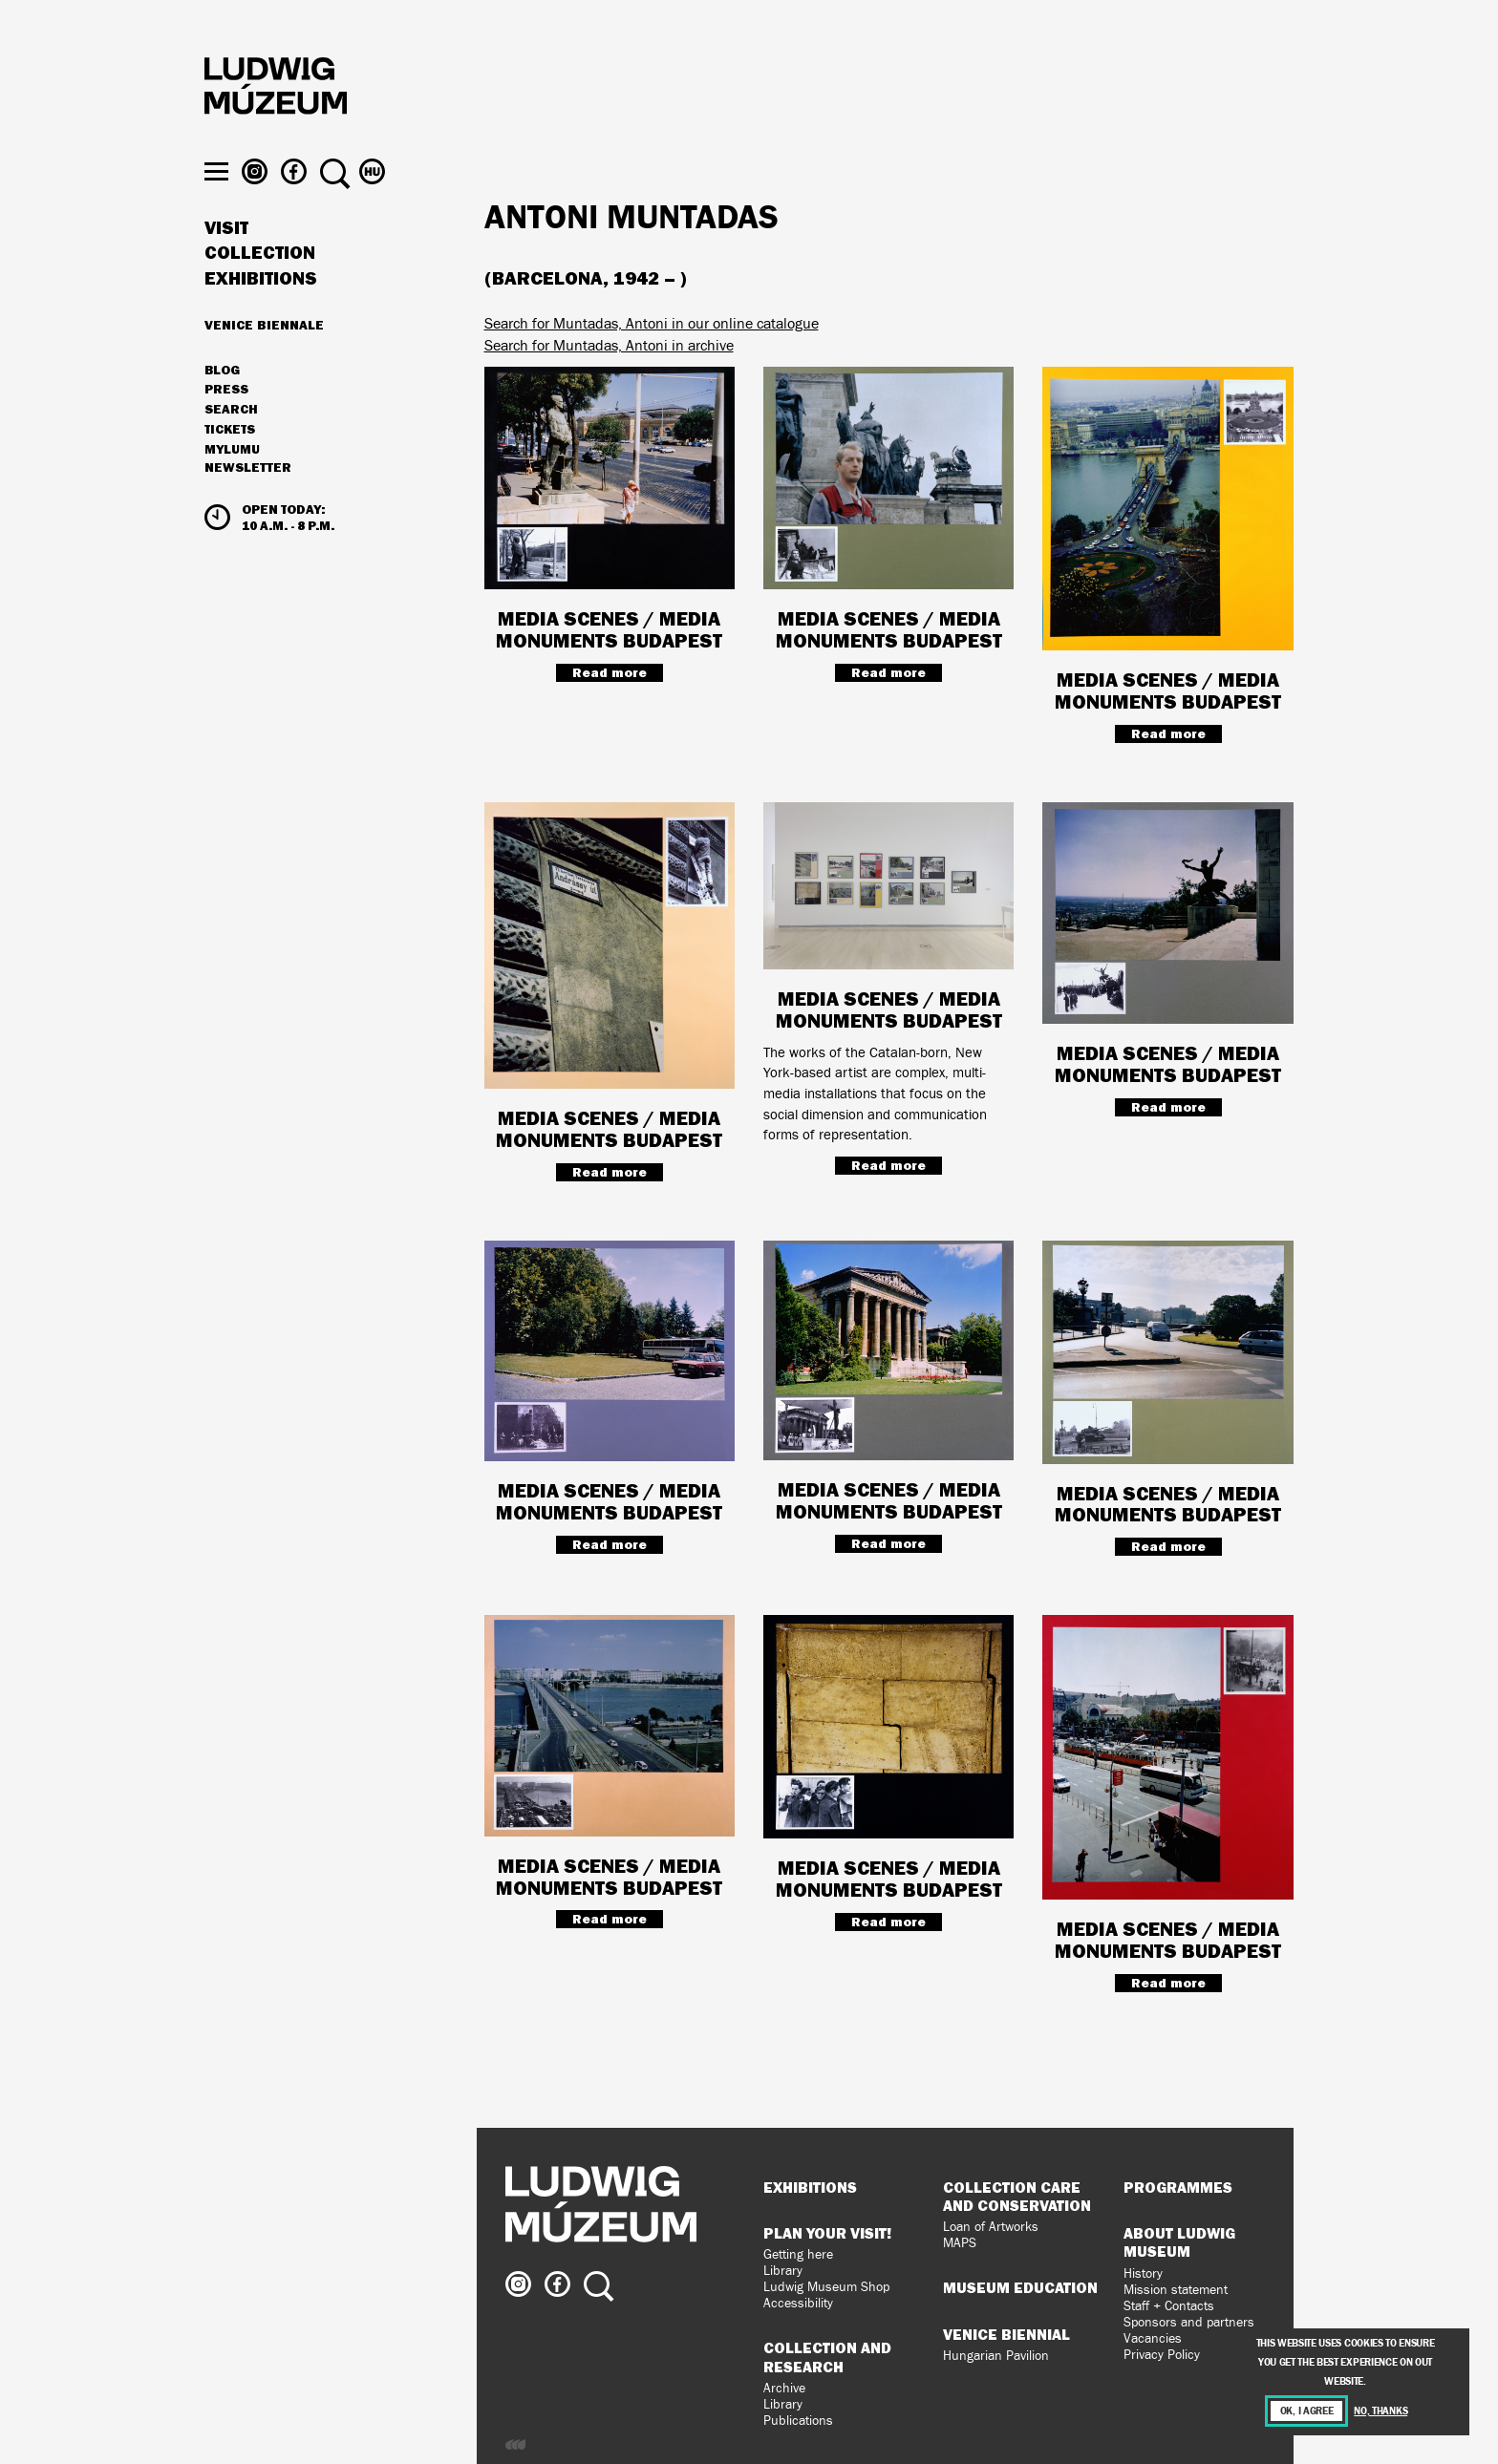  Describe the element at coordinates (609, 345) in the screenshot. I see `Search for Muntadas, Antoni in archive` at that location.